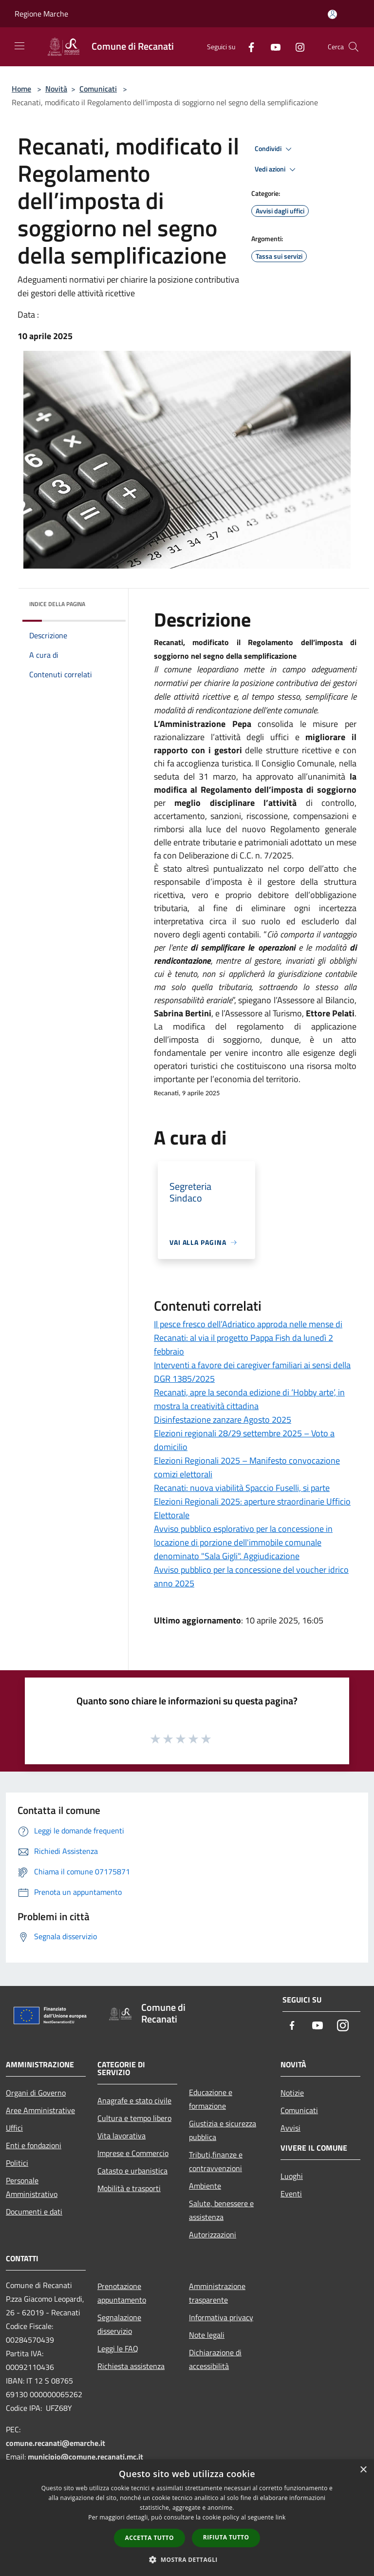 This screenshot has height=2576, width=374. What do you see at coordinates (215, 2359) in the screenshot?
I see `Dichiarazione di accessibilità` at bounding box center [215, 2359].